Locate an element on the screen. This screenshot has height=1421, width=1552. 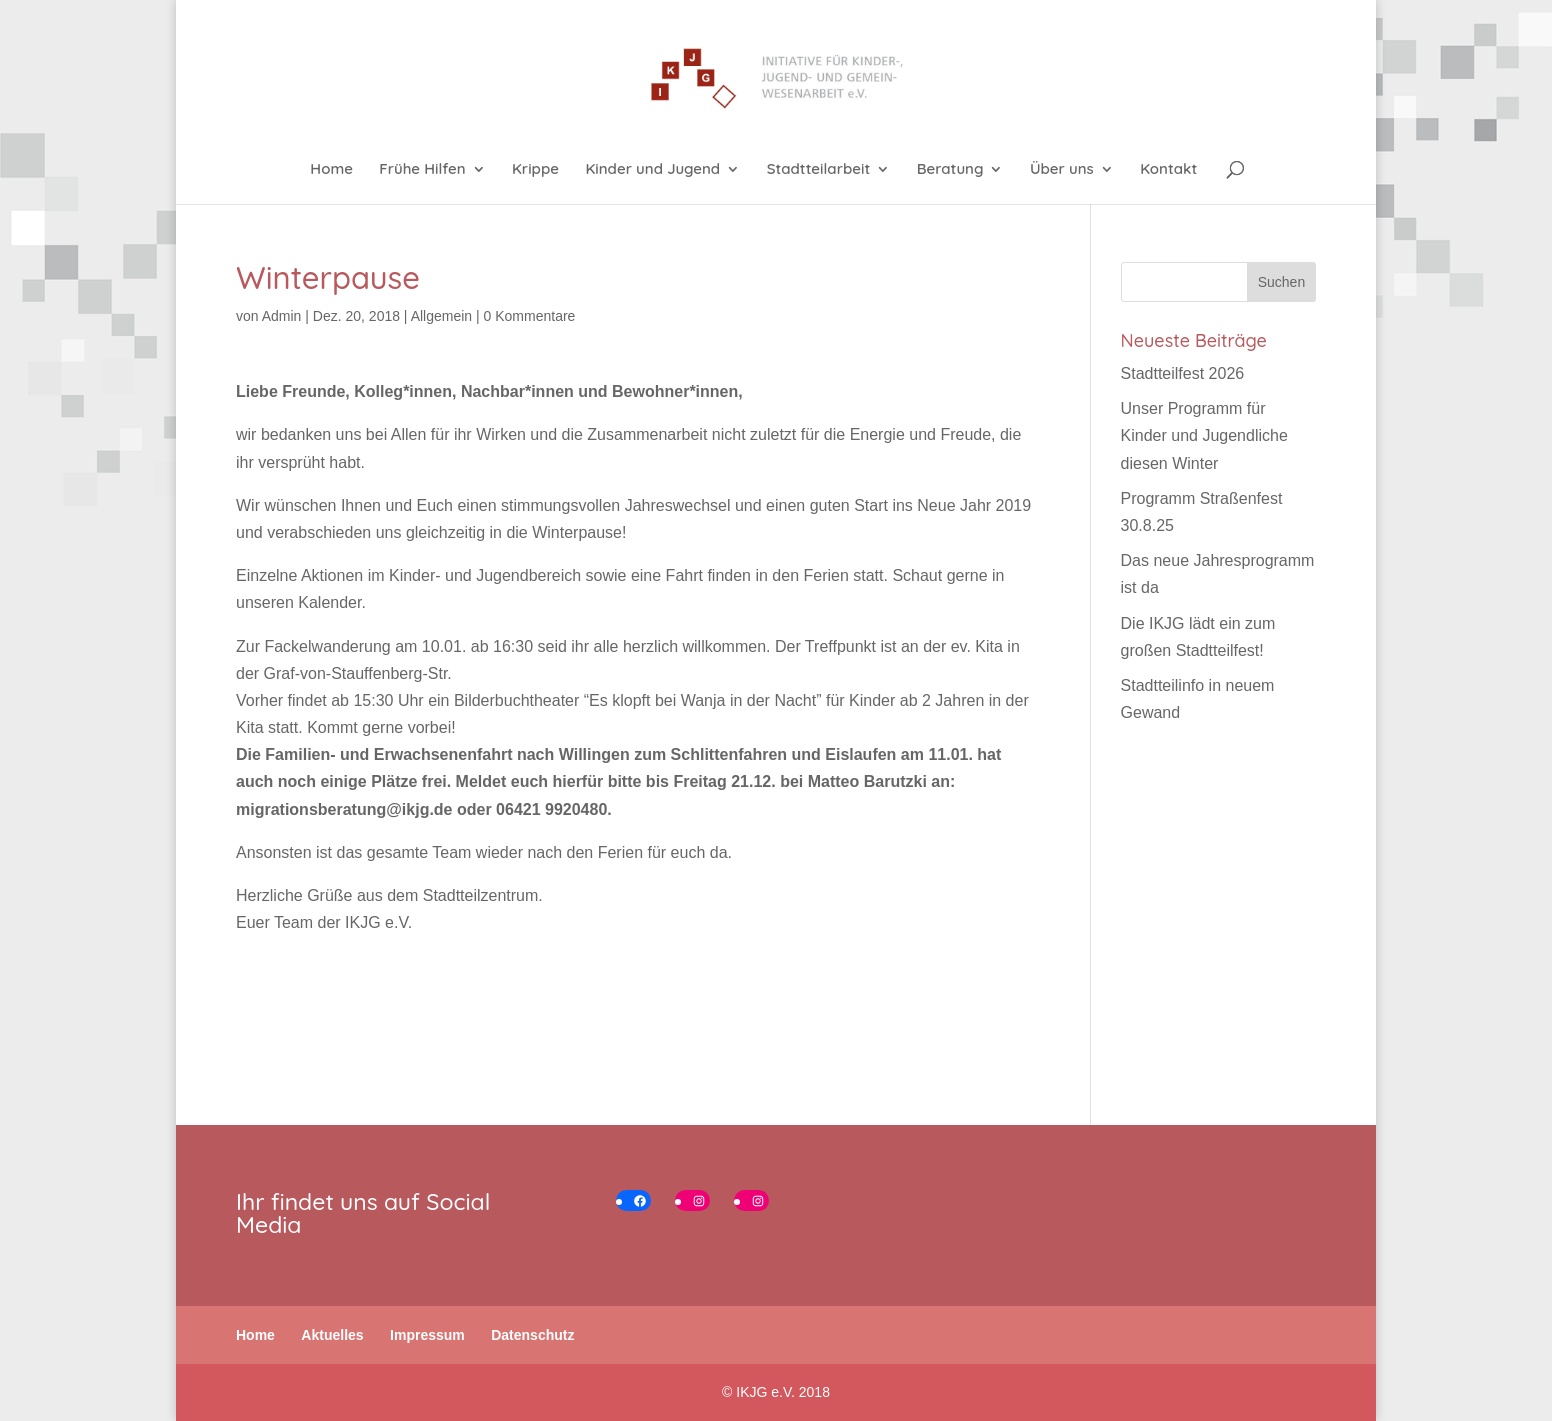
Frühe Hilfen is located at coordinates (422, 170).